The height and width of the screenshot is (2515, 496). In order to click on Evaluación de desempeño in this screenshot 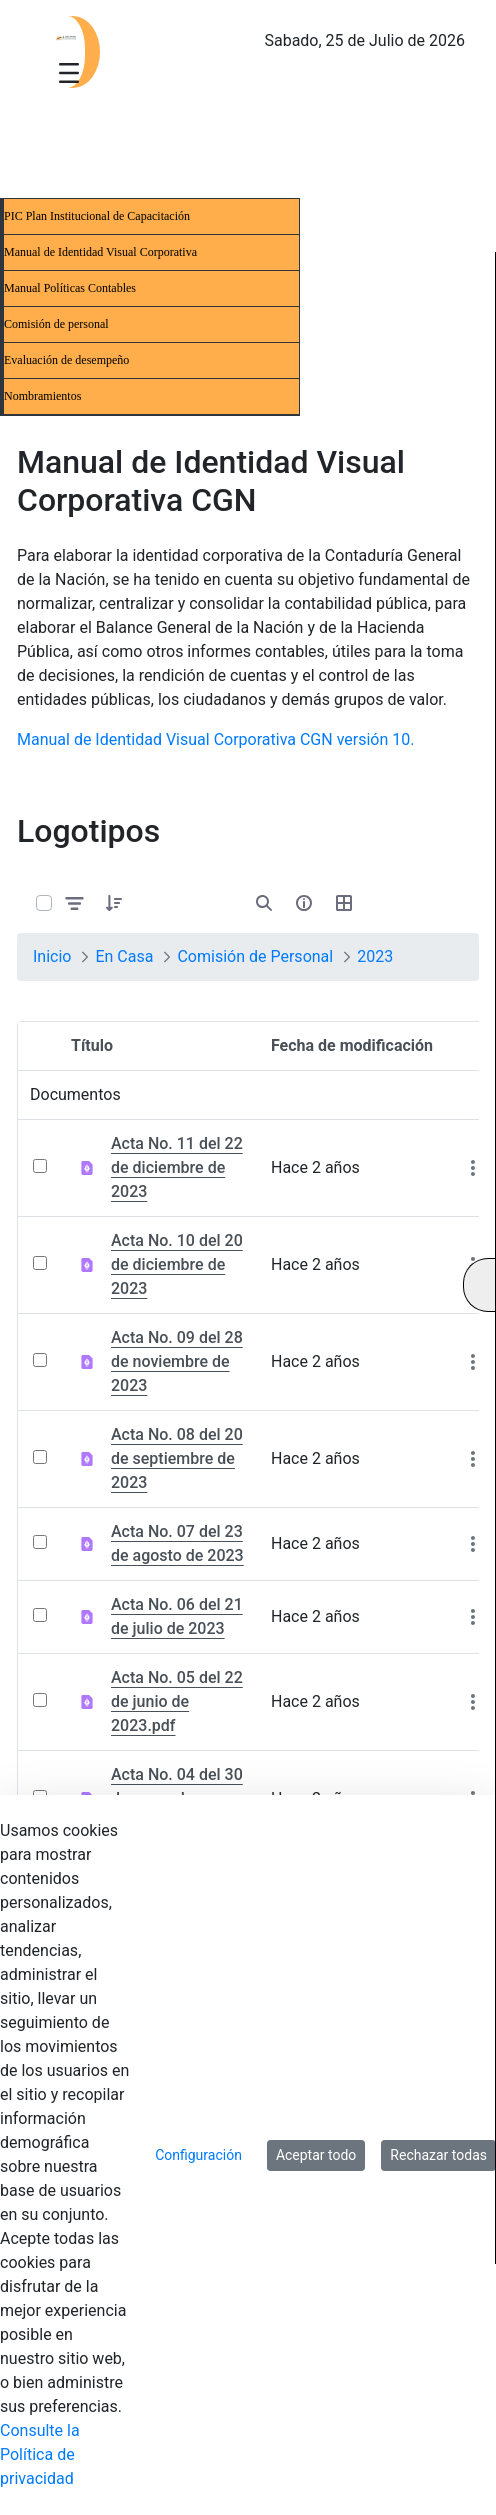, I will do `click(66, 360)`.